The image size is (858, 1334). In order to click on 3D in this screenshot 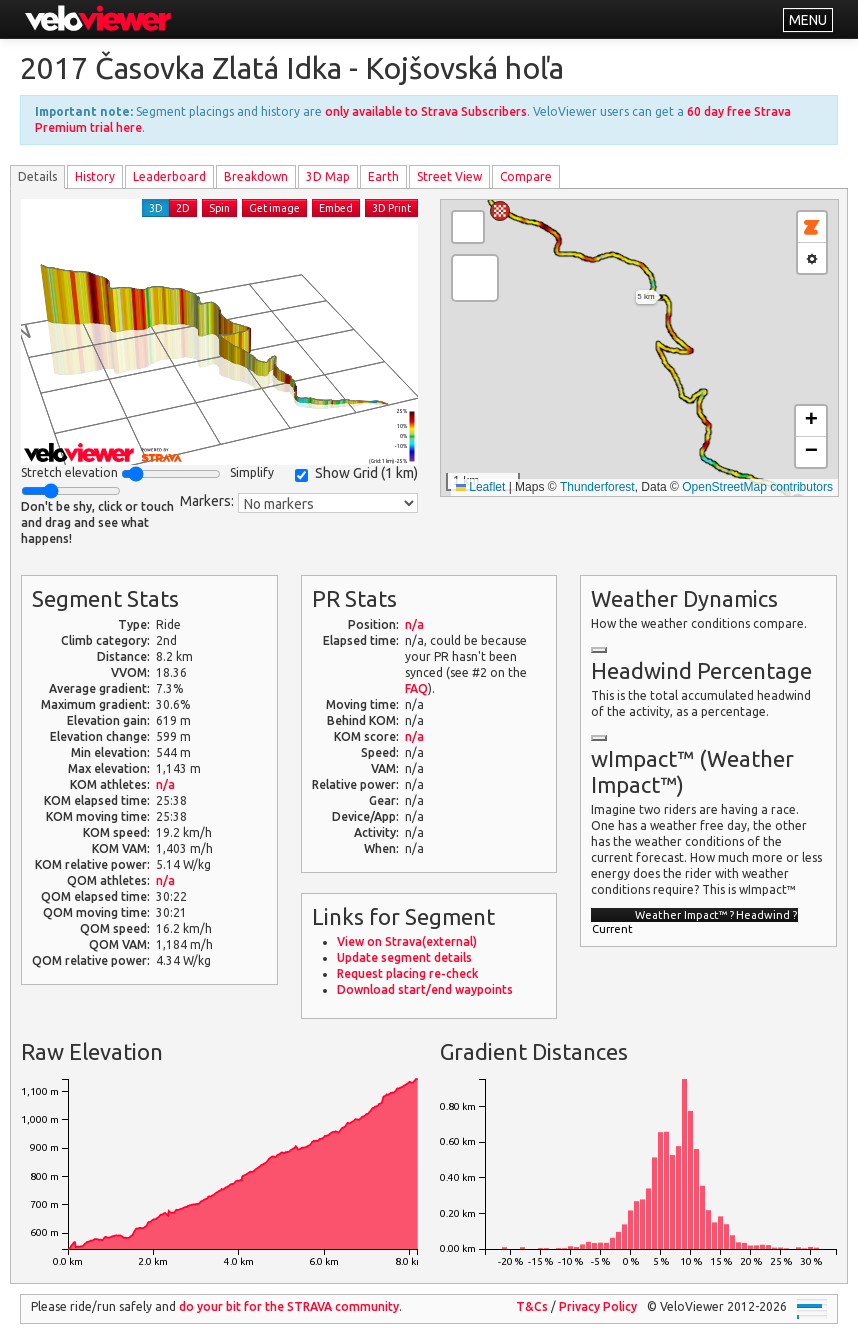, I will do `click(156, 208)`.